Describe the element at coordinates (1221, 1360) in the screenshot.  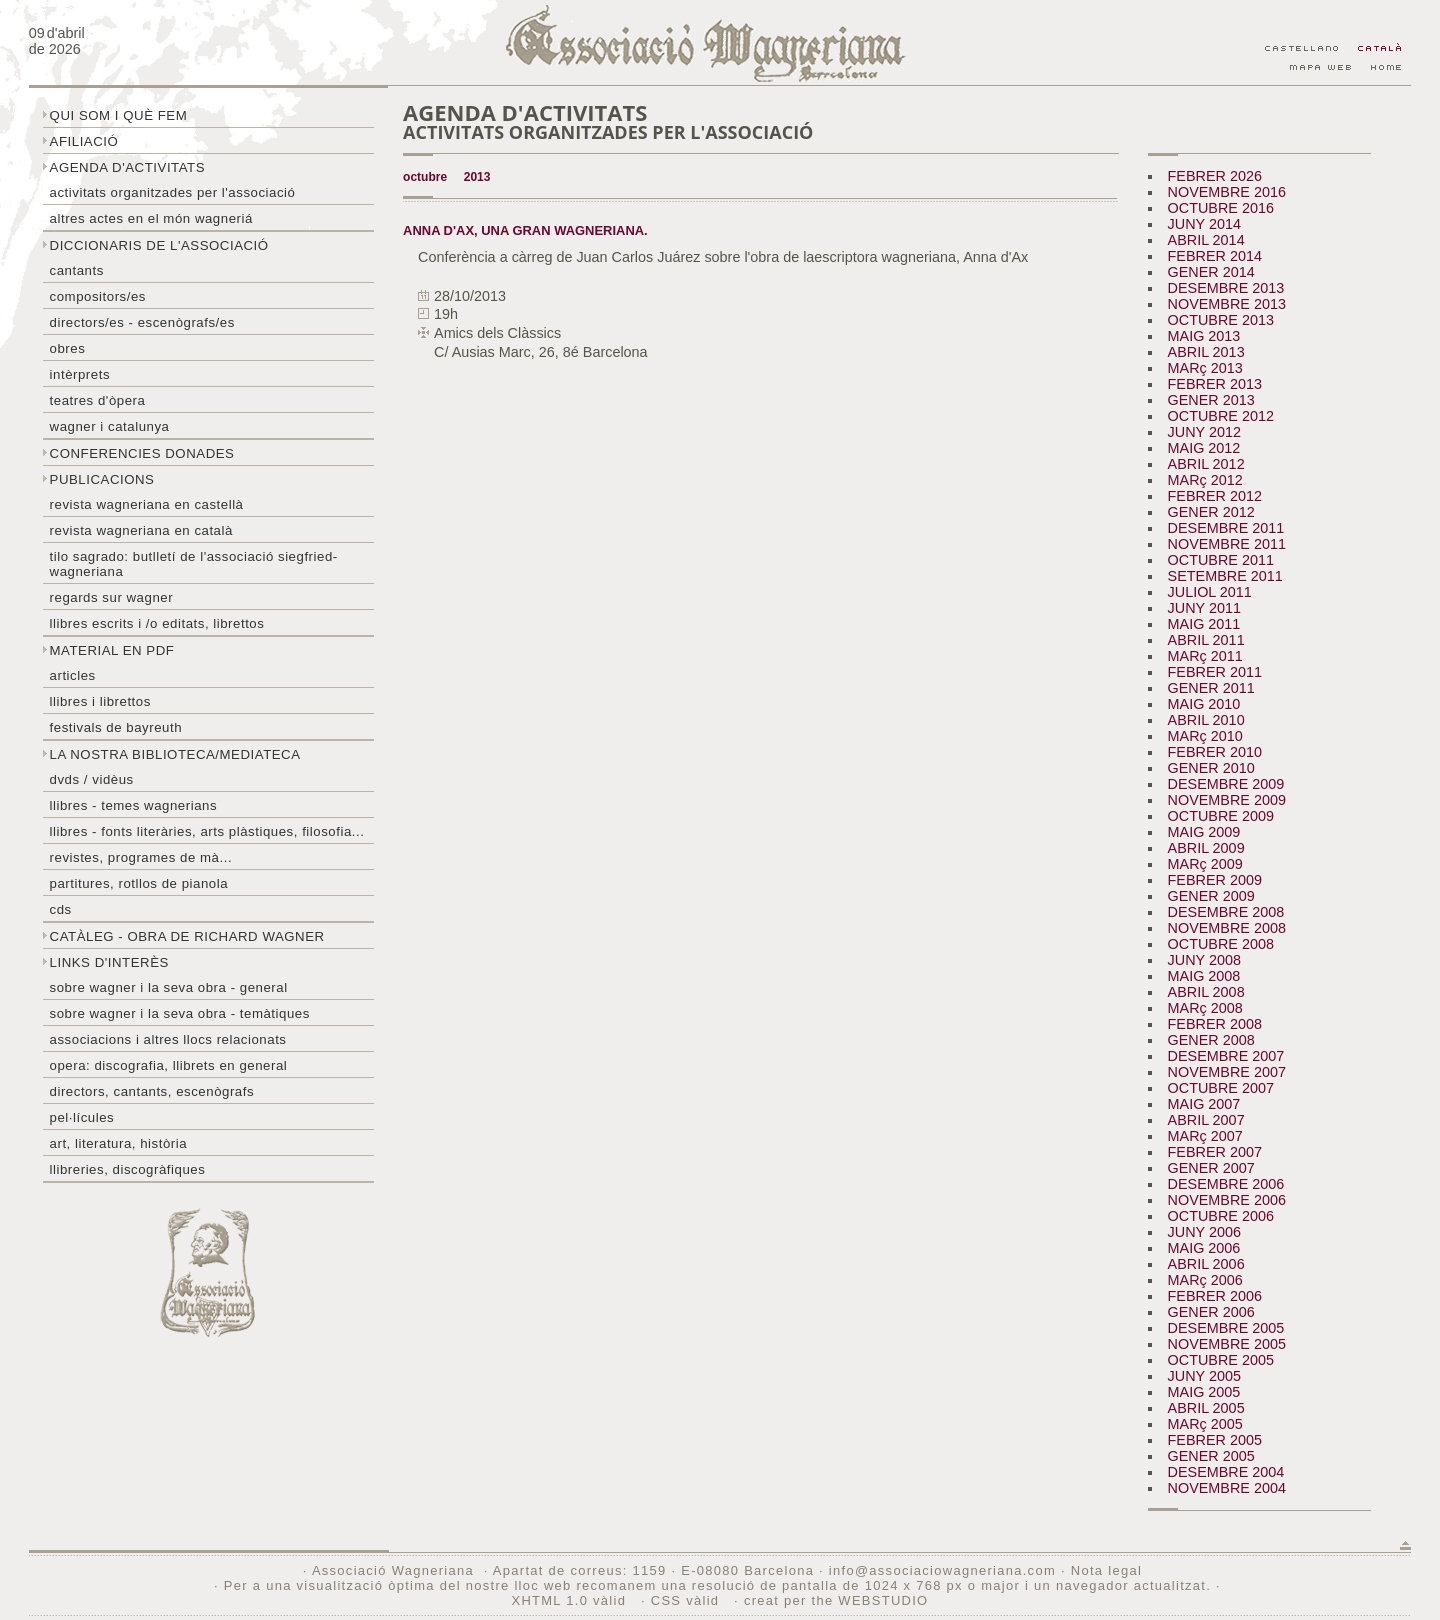
I see `OCTUBRE 2005` at that location.